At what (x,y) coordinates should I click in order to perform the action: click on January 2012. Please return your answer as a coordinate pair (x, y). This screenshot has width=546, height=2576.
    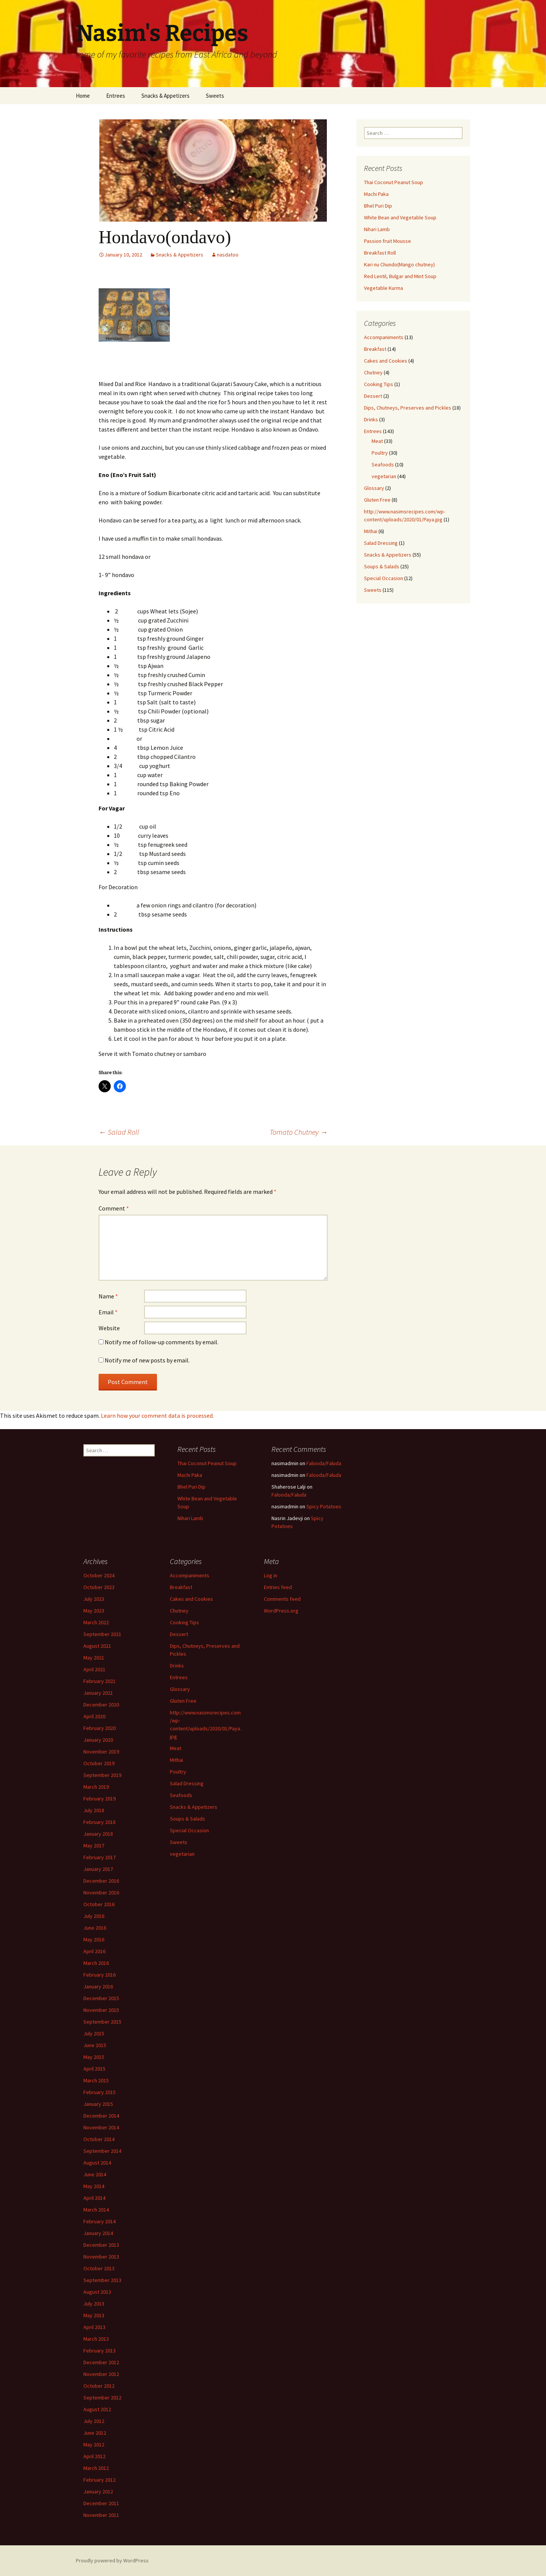
    Looking at the image, I should click on (98, 2491).